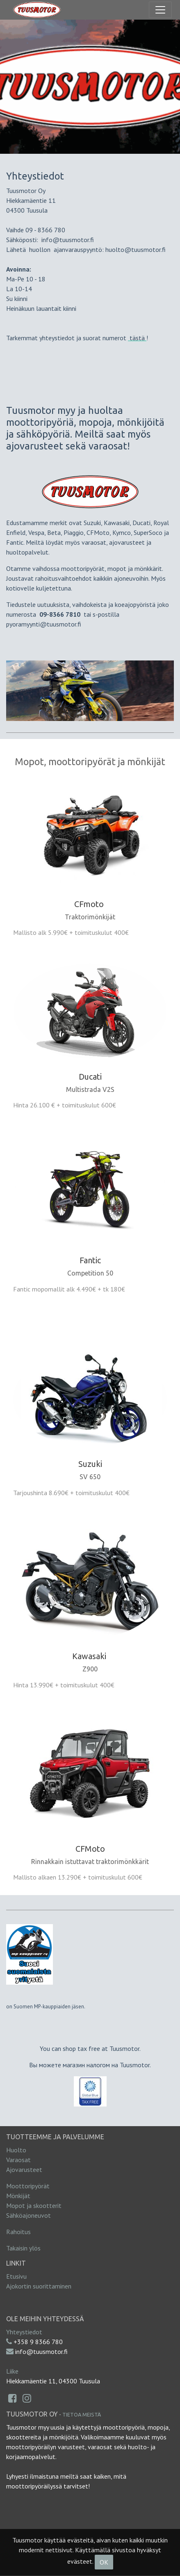  Describe the element at coordinates (18, 2196) in the screenshot. I see `Mönkijät` at that location.